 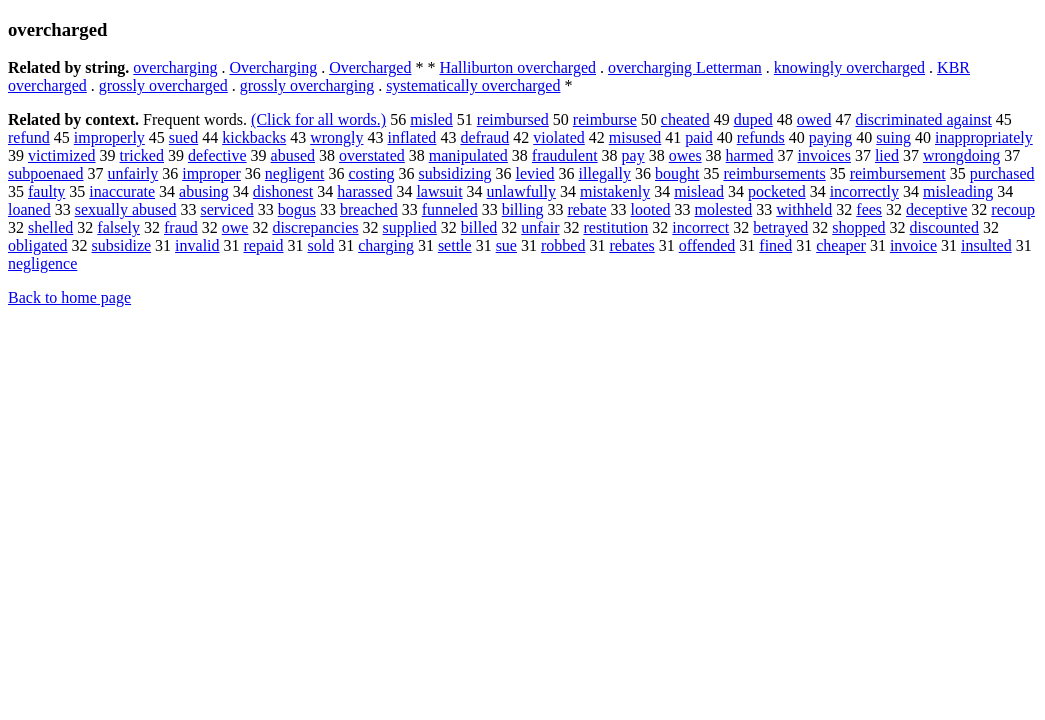 I want to click on negligence, so click(x=42, y=263).